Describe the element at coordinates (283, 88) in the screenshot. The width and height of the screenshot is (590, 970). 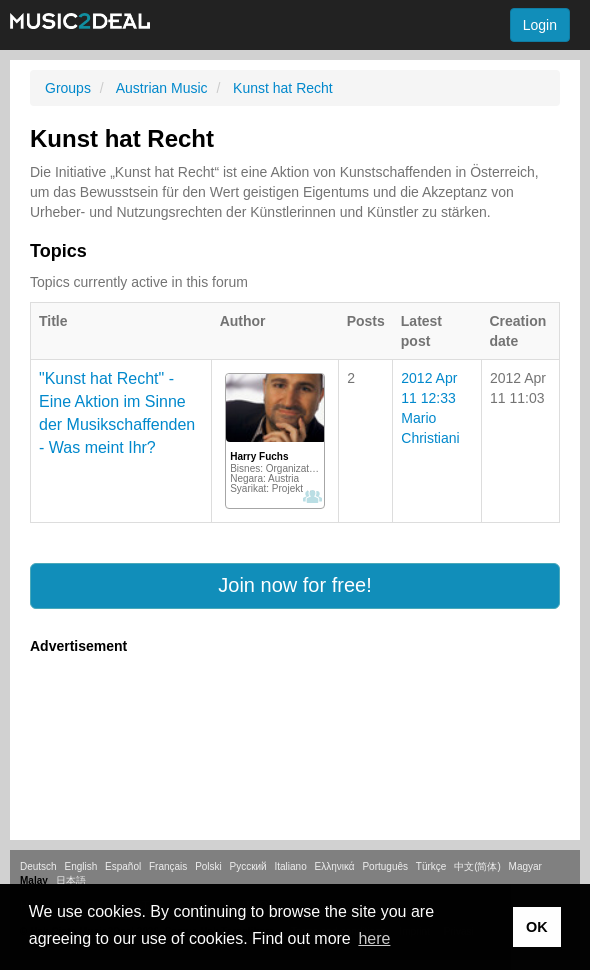
I see `Kunst hat Recht` at that location.